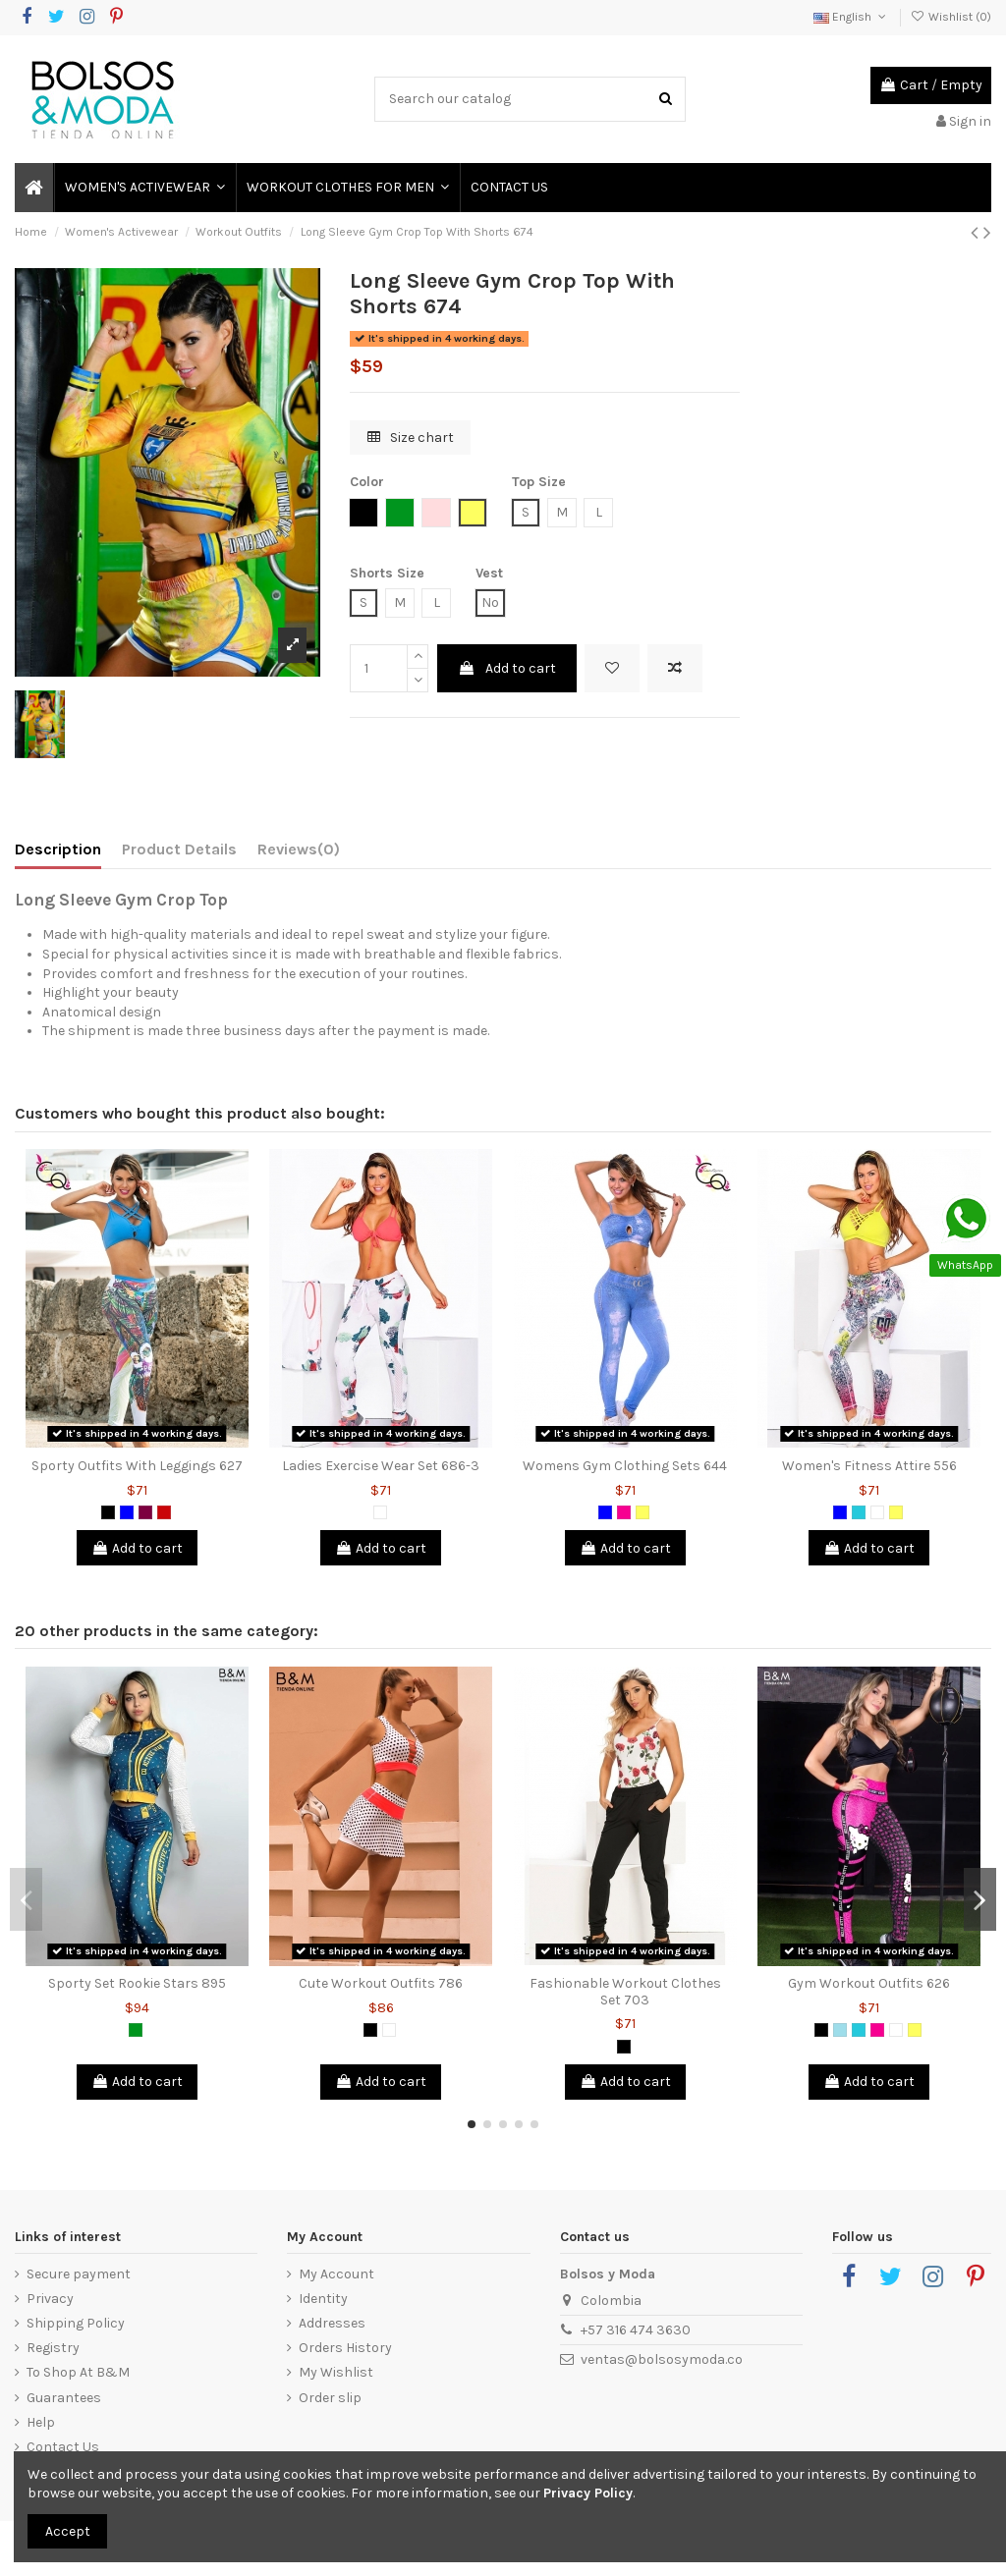  I want to click on Secure payment, so click(79, 2274).